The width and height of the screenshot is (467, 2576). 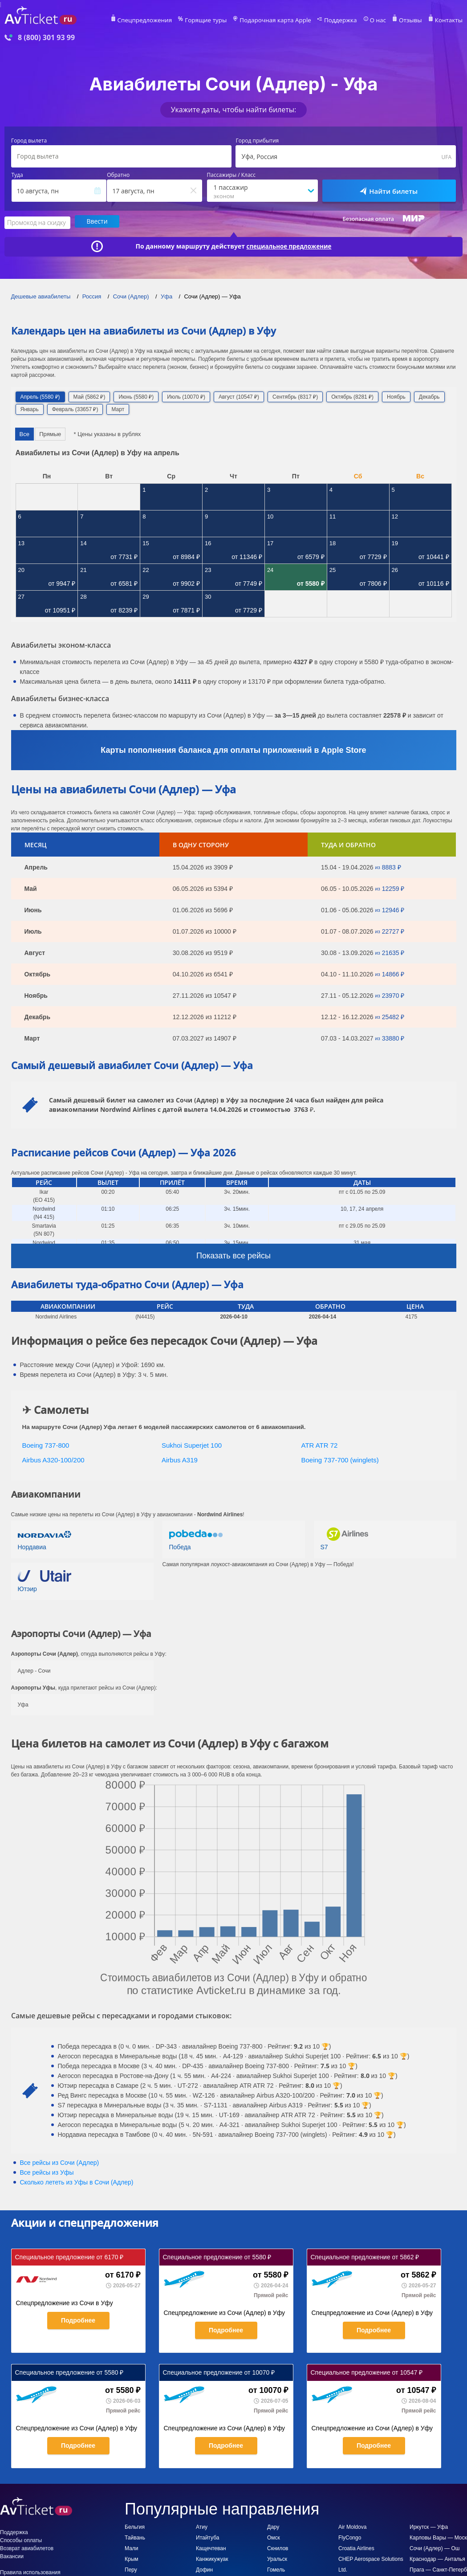 I want to click on Бельгия, so click(x=135, y=2526).